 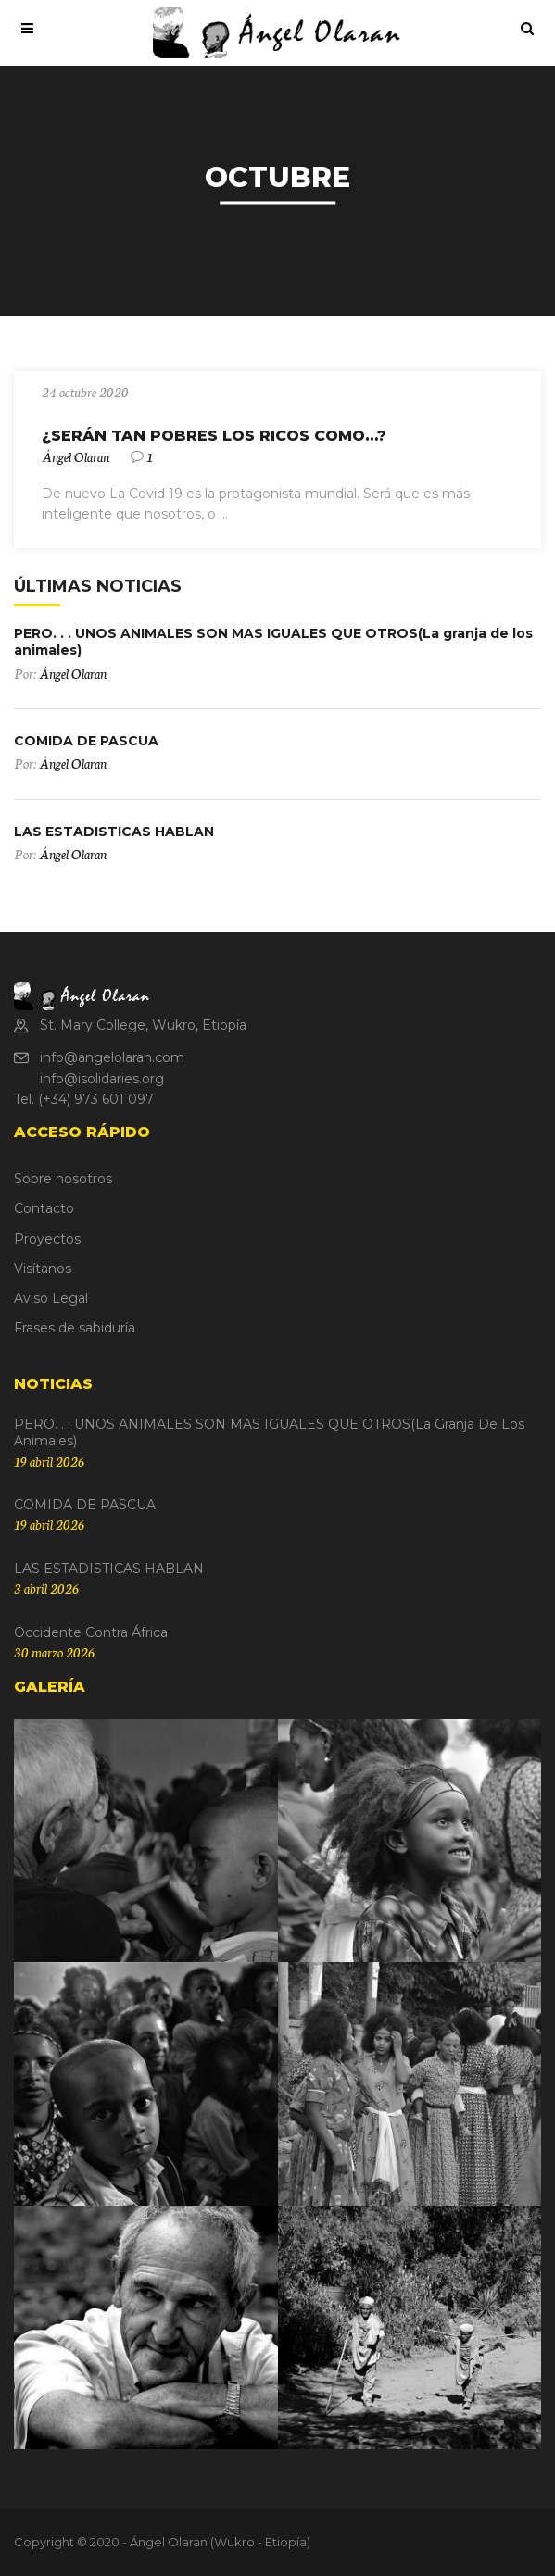 What do you see at coordinates (74, 1327) in the screenshot?
I see `Frases de sabiduría` at bounding box center [74, 1327].